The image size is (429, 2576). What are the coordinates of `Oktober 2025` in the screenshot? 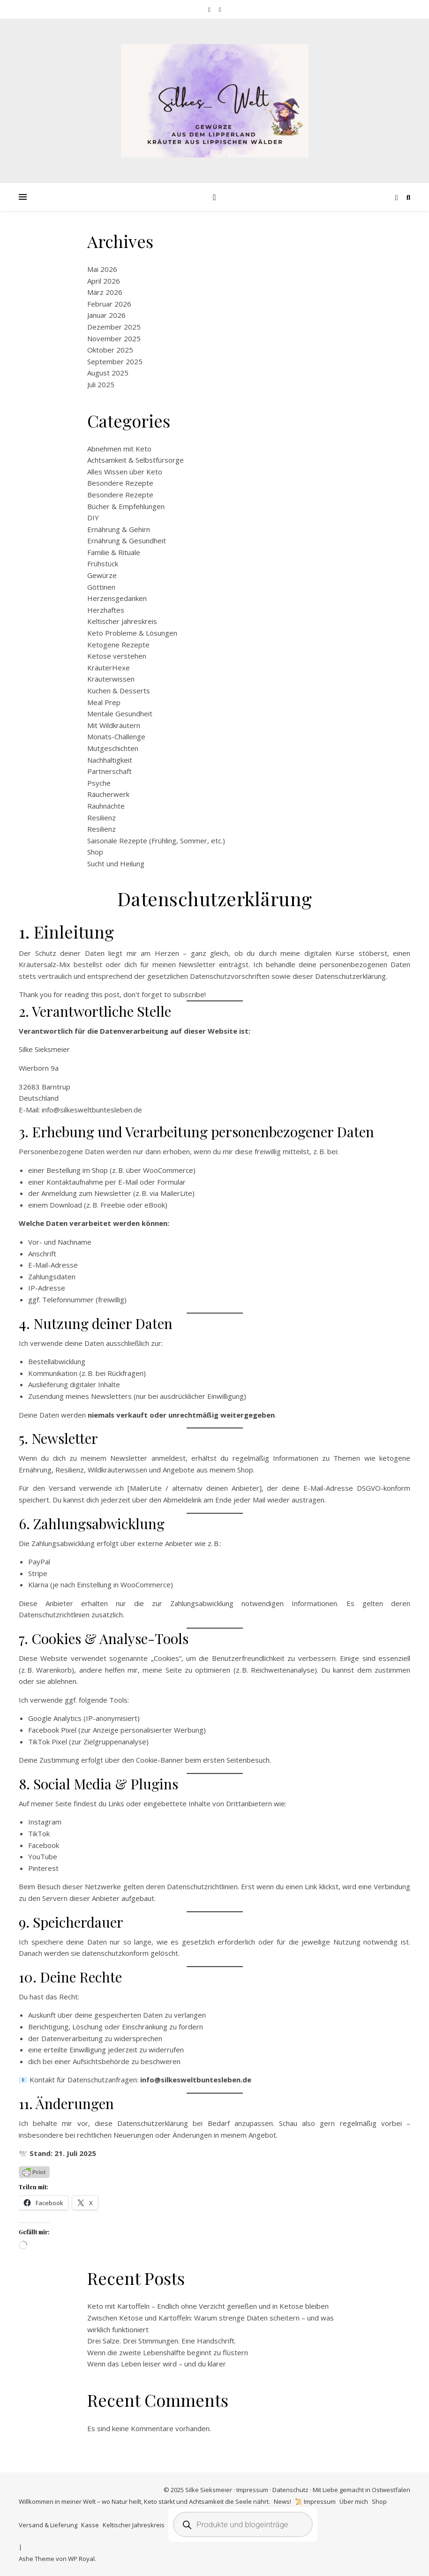 It's located at (110, 349).